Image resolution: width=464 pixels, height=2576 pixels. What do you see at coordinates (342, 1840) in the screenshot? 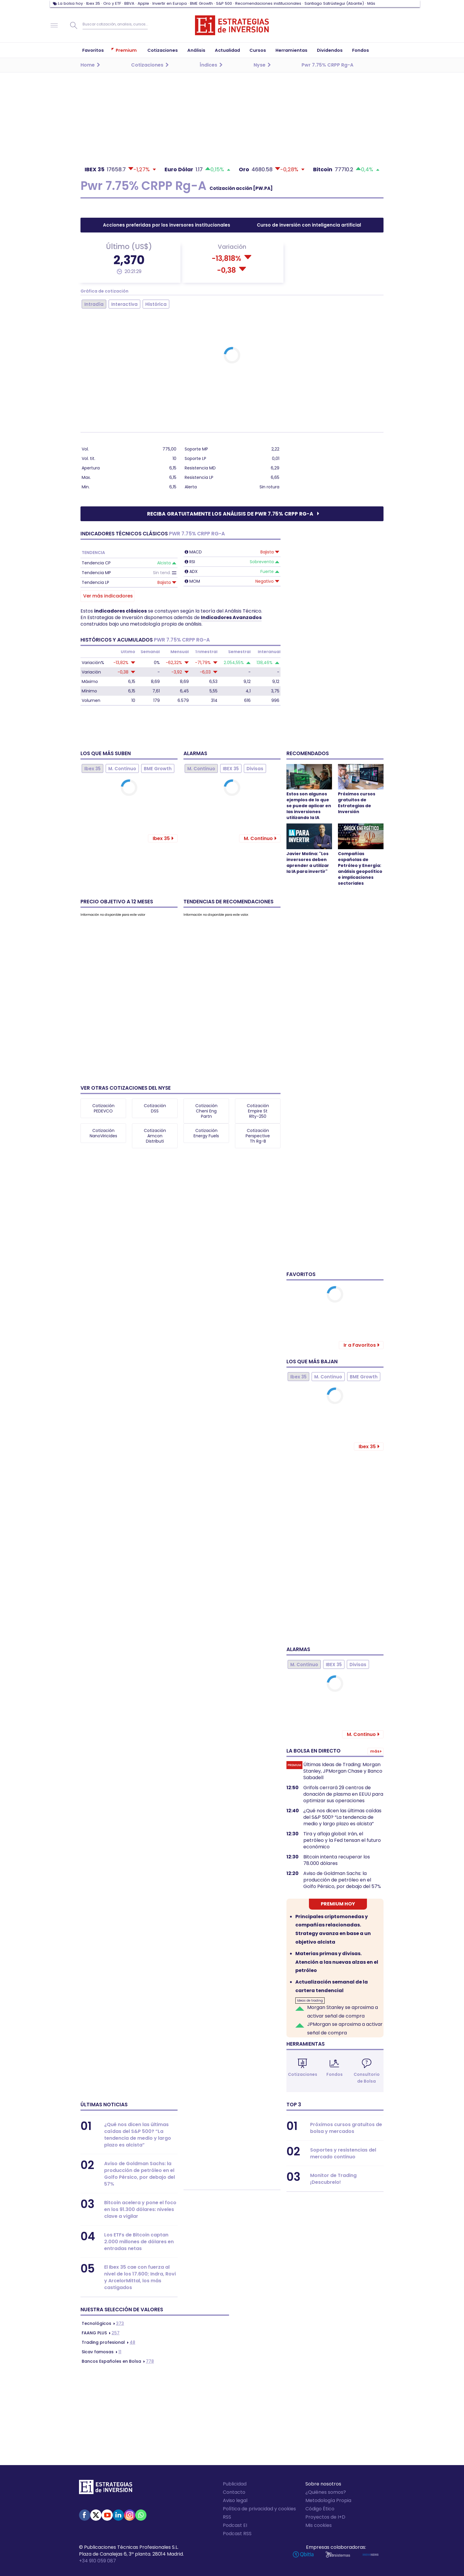
I see `Tira y afloja global: Irán, el petróleo y la Fed tensan el futuro económico` at bounding box center [342, 1840].